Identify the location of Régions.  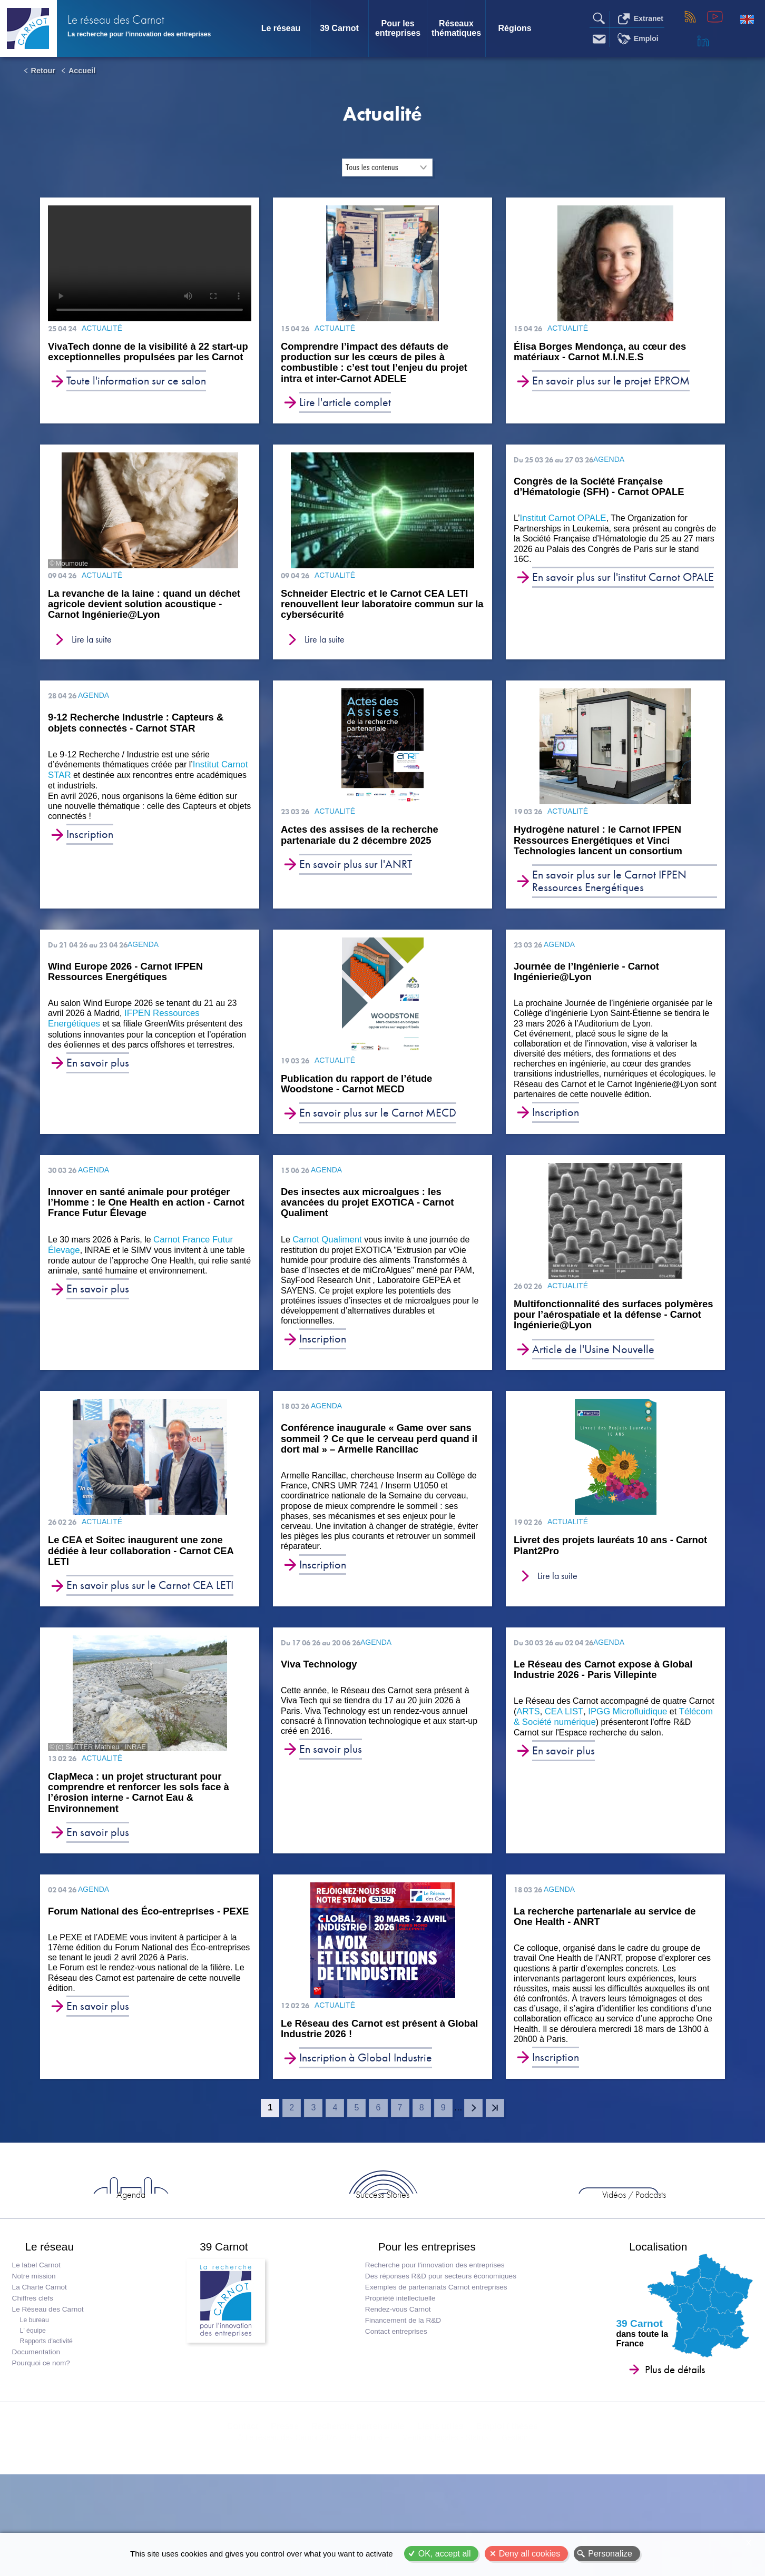
(514, 28).